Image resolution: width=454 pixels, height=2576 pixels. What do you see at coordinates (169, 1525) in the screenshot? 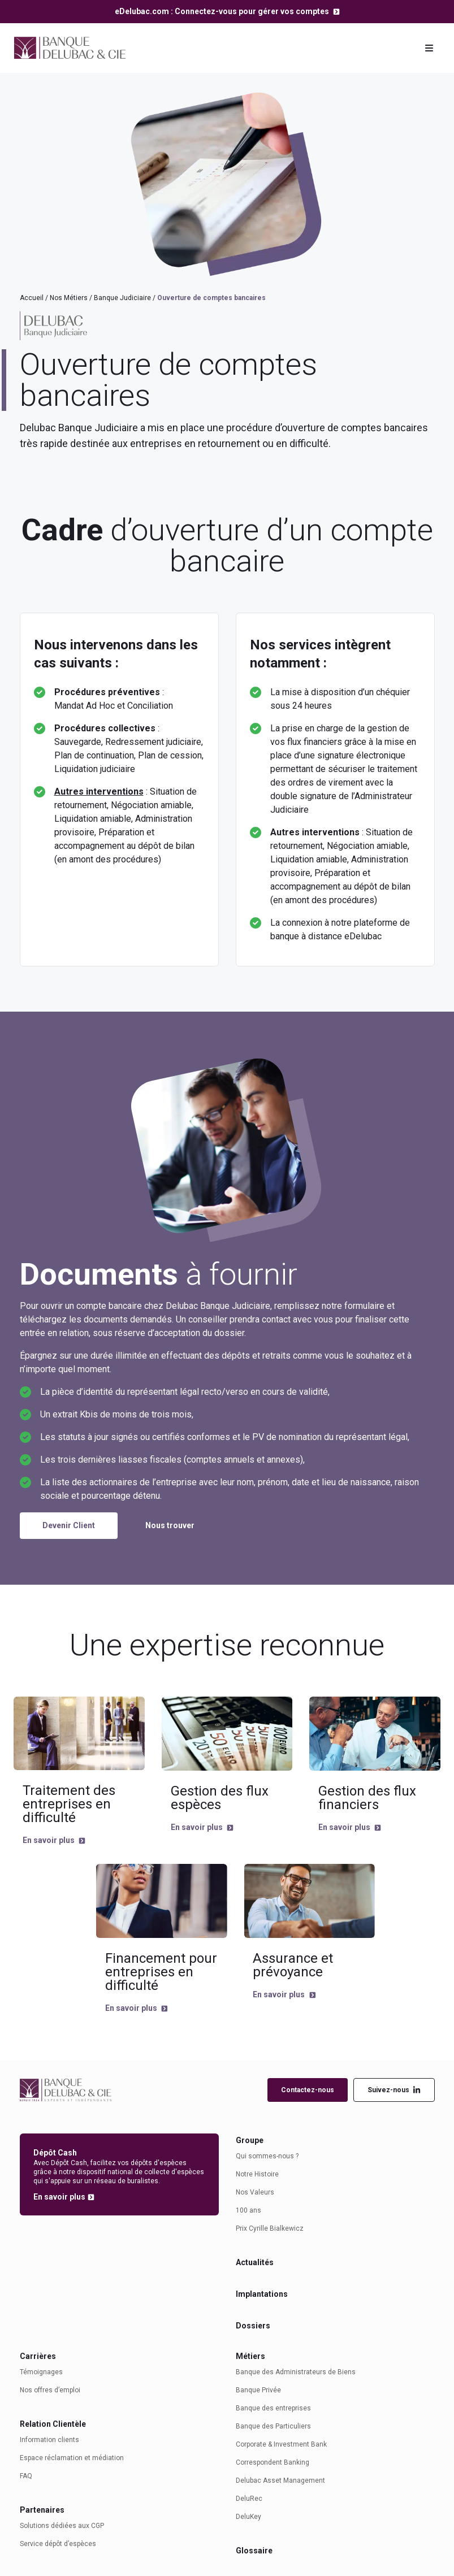
I see `Nous trouver` at bounding box center [169, 1525].